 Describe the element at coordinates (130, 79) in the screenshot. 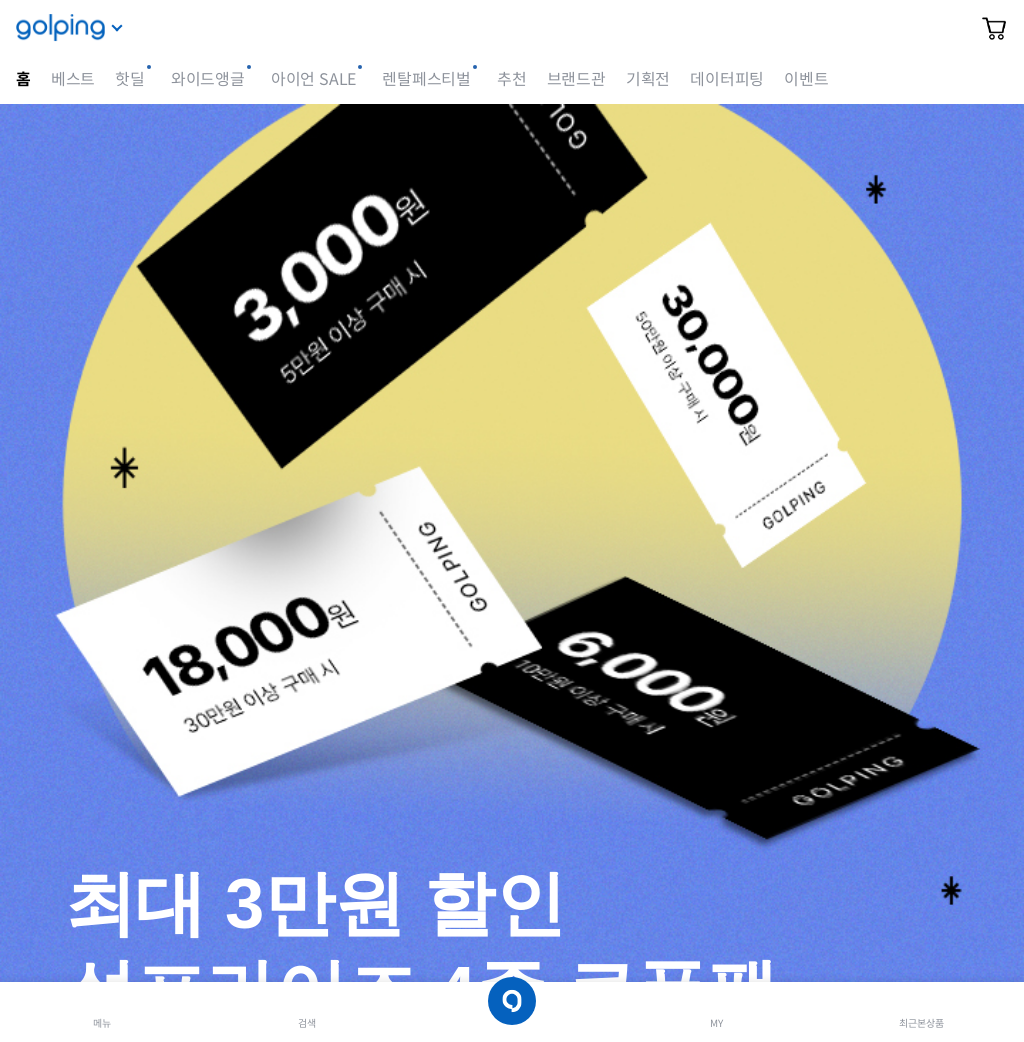

I see `핫딜` at that location.